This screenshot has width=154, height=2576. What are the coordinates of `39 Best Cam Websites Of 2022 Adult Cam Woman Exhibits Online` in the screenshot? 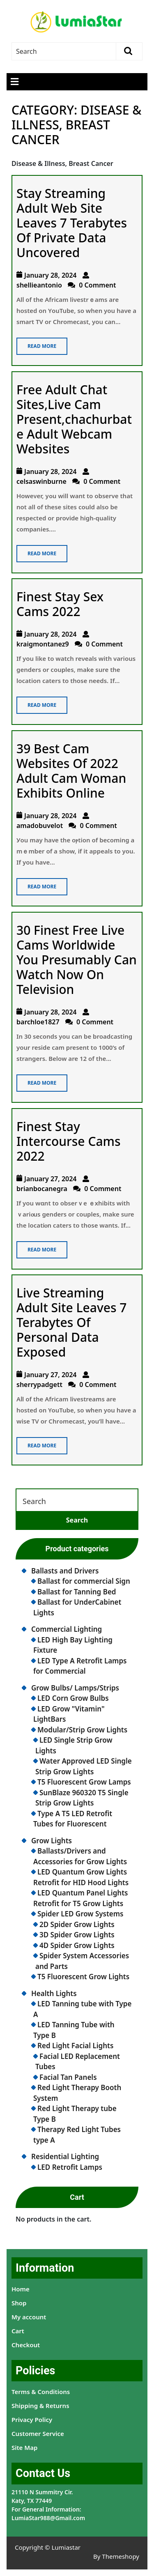 It's located at (71, 770).